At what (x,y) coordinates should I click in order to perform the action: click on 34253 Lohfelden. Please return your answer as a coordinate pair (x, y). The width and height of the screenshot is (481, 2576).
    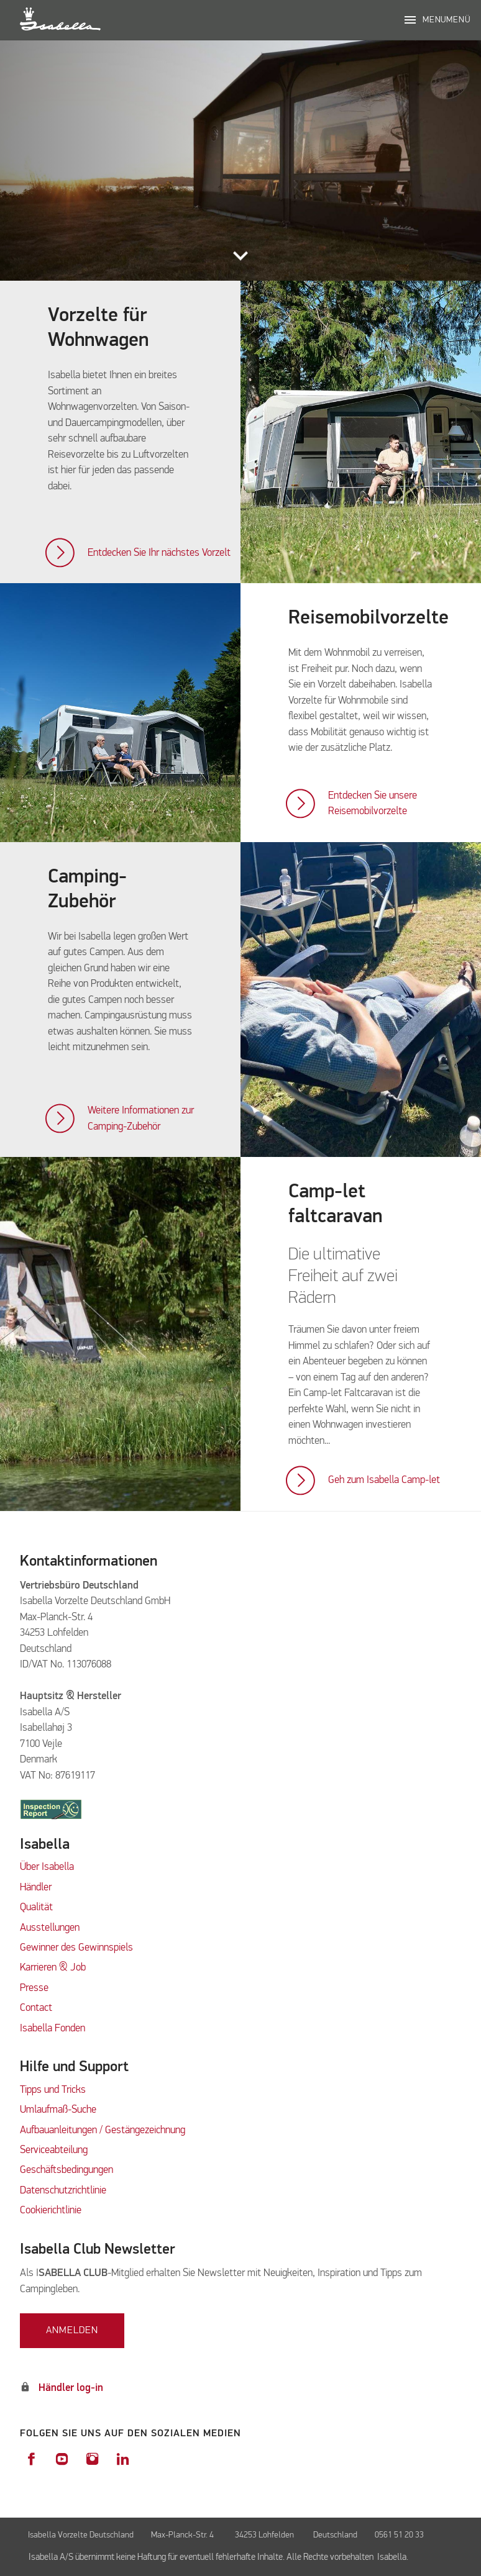
    Looking at the image, I should click on (265, 2535).